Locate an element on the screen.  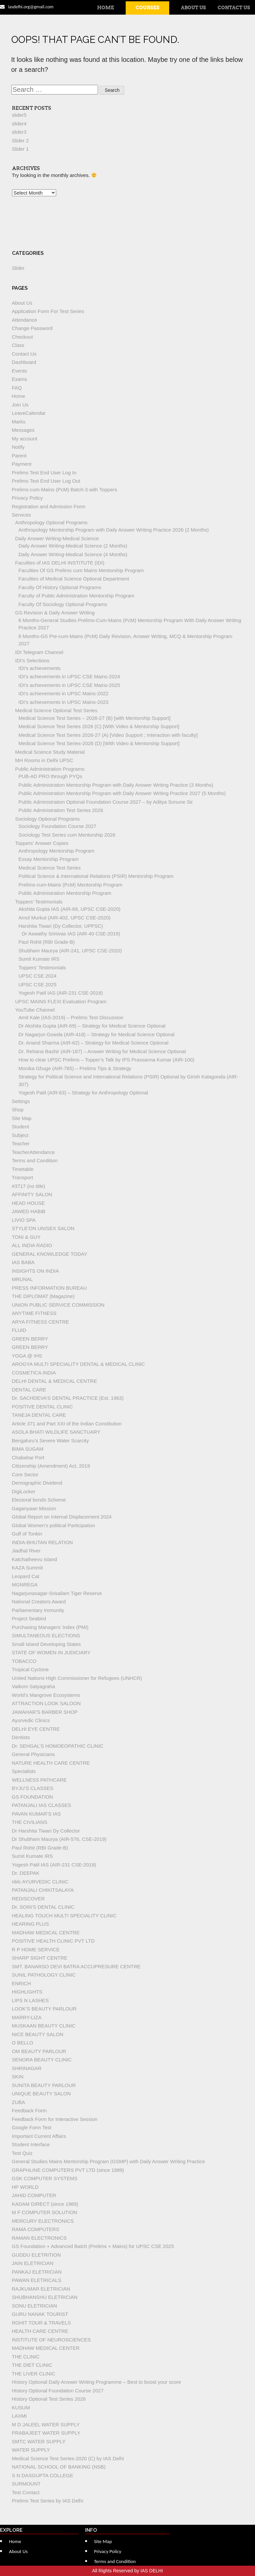
THE CLINIC is located at coordinates (26, 2356).